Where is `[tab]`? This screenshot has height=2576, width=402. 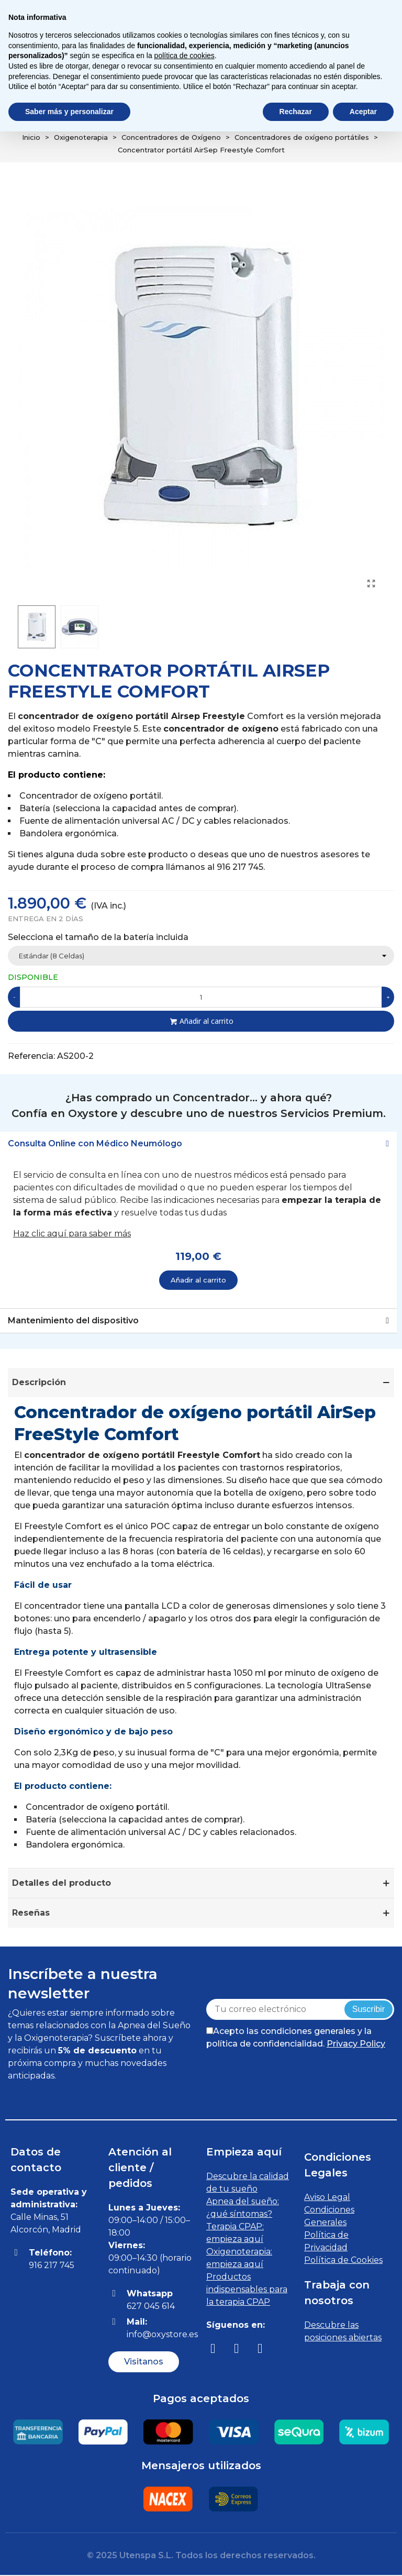 [tab] is located at coordinates (198, 1144).